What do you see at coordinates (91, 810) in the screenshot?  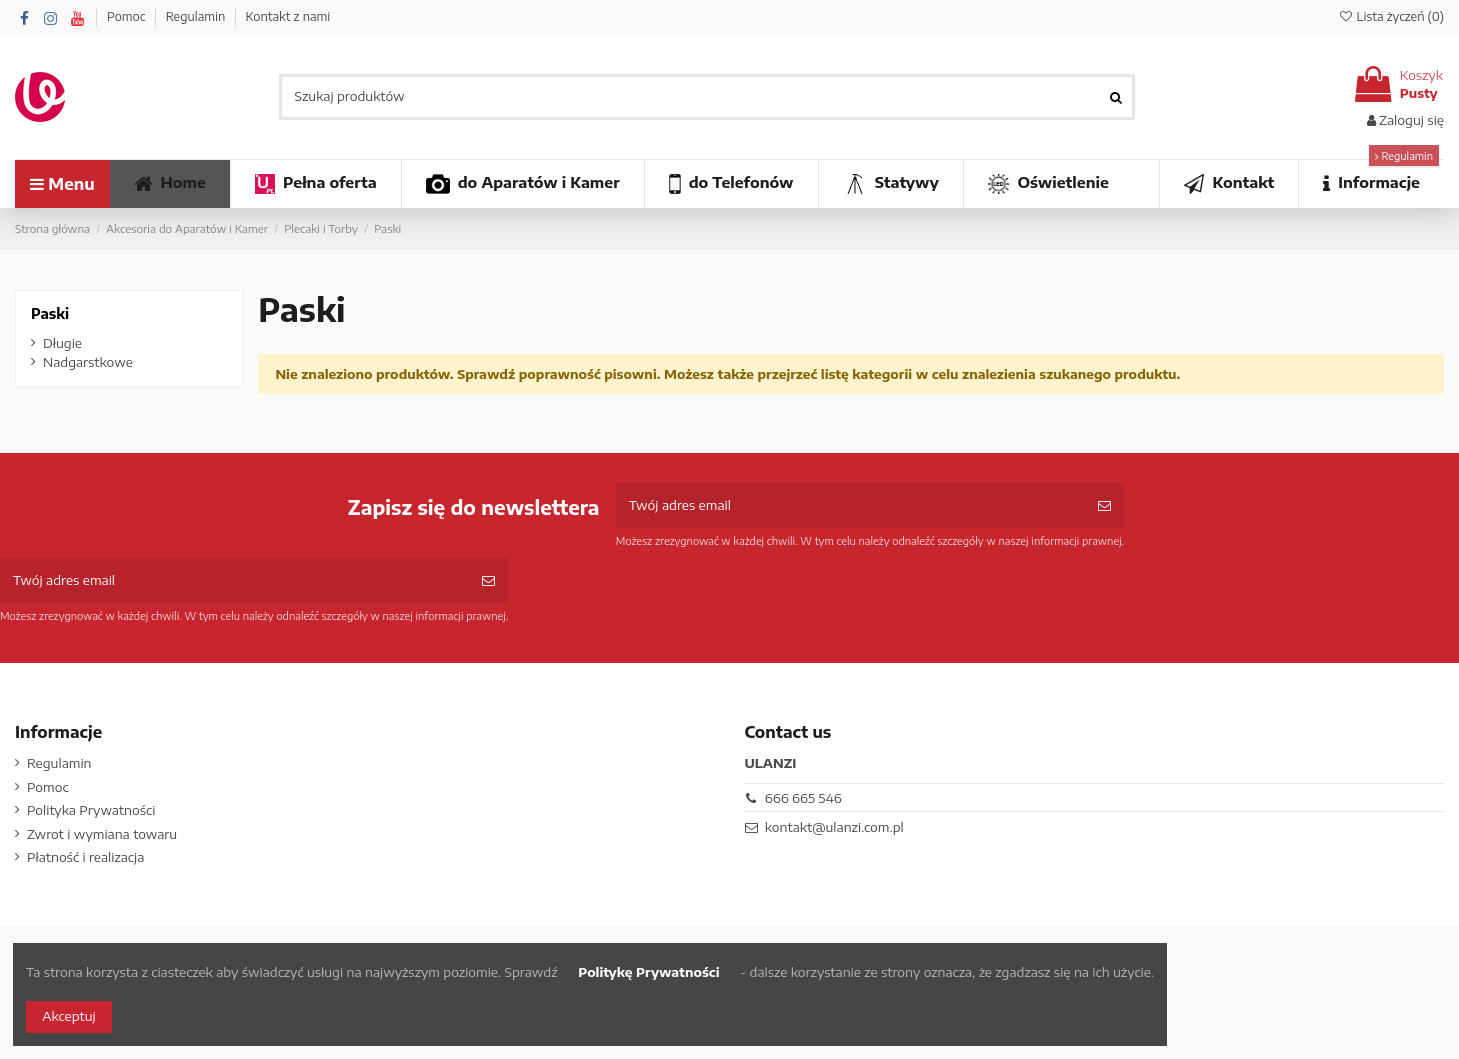 I see `Polityka Prywatności` at bounding box center [91, 810].